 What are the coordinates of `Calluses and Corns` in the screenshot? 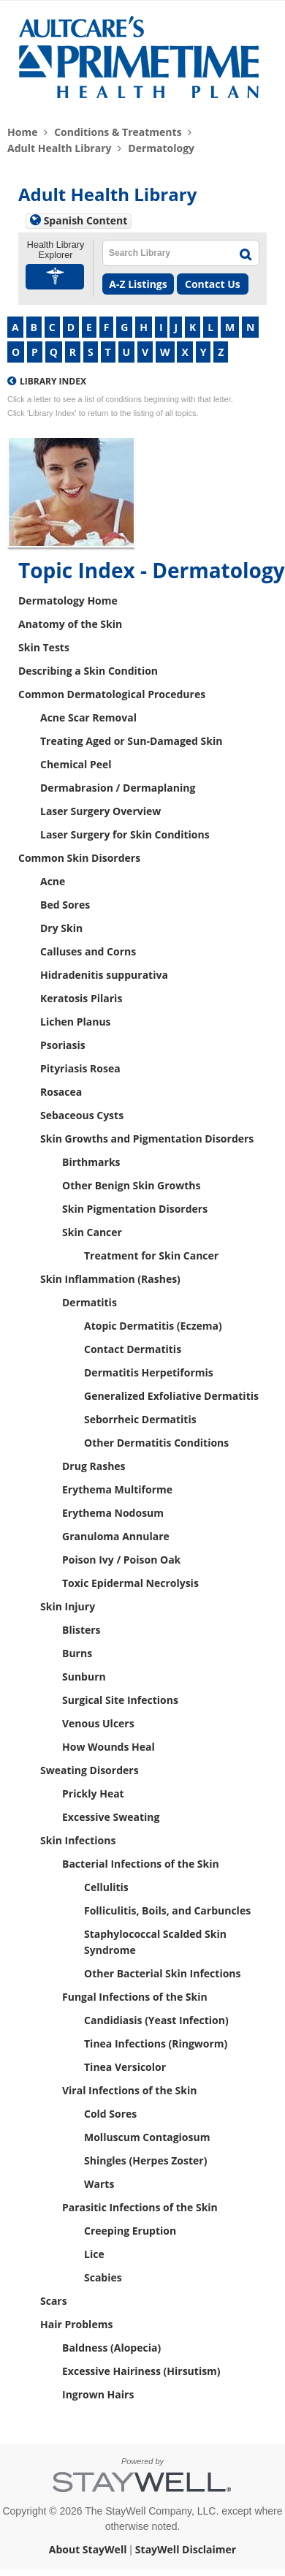 It's located at (88, 951).